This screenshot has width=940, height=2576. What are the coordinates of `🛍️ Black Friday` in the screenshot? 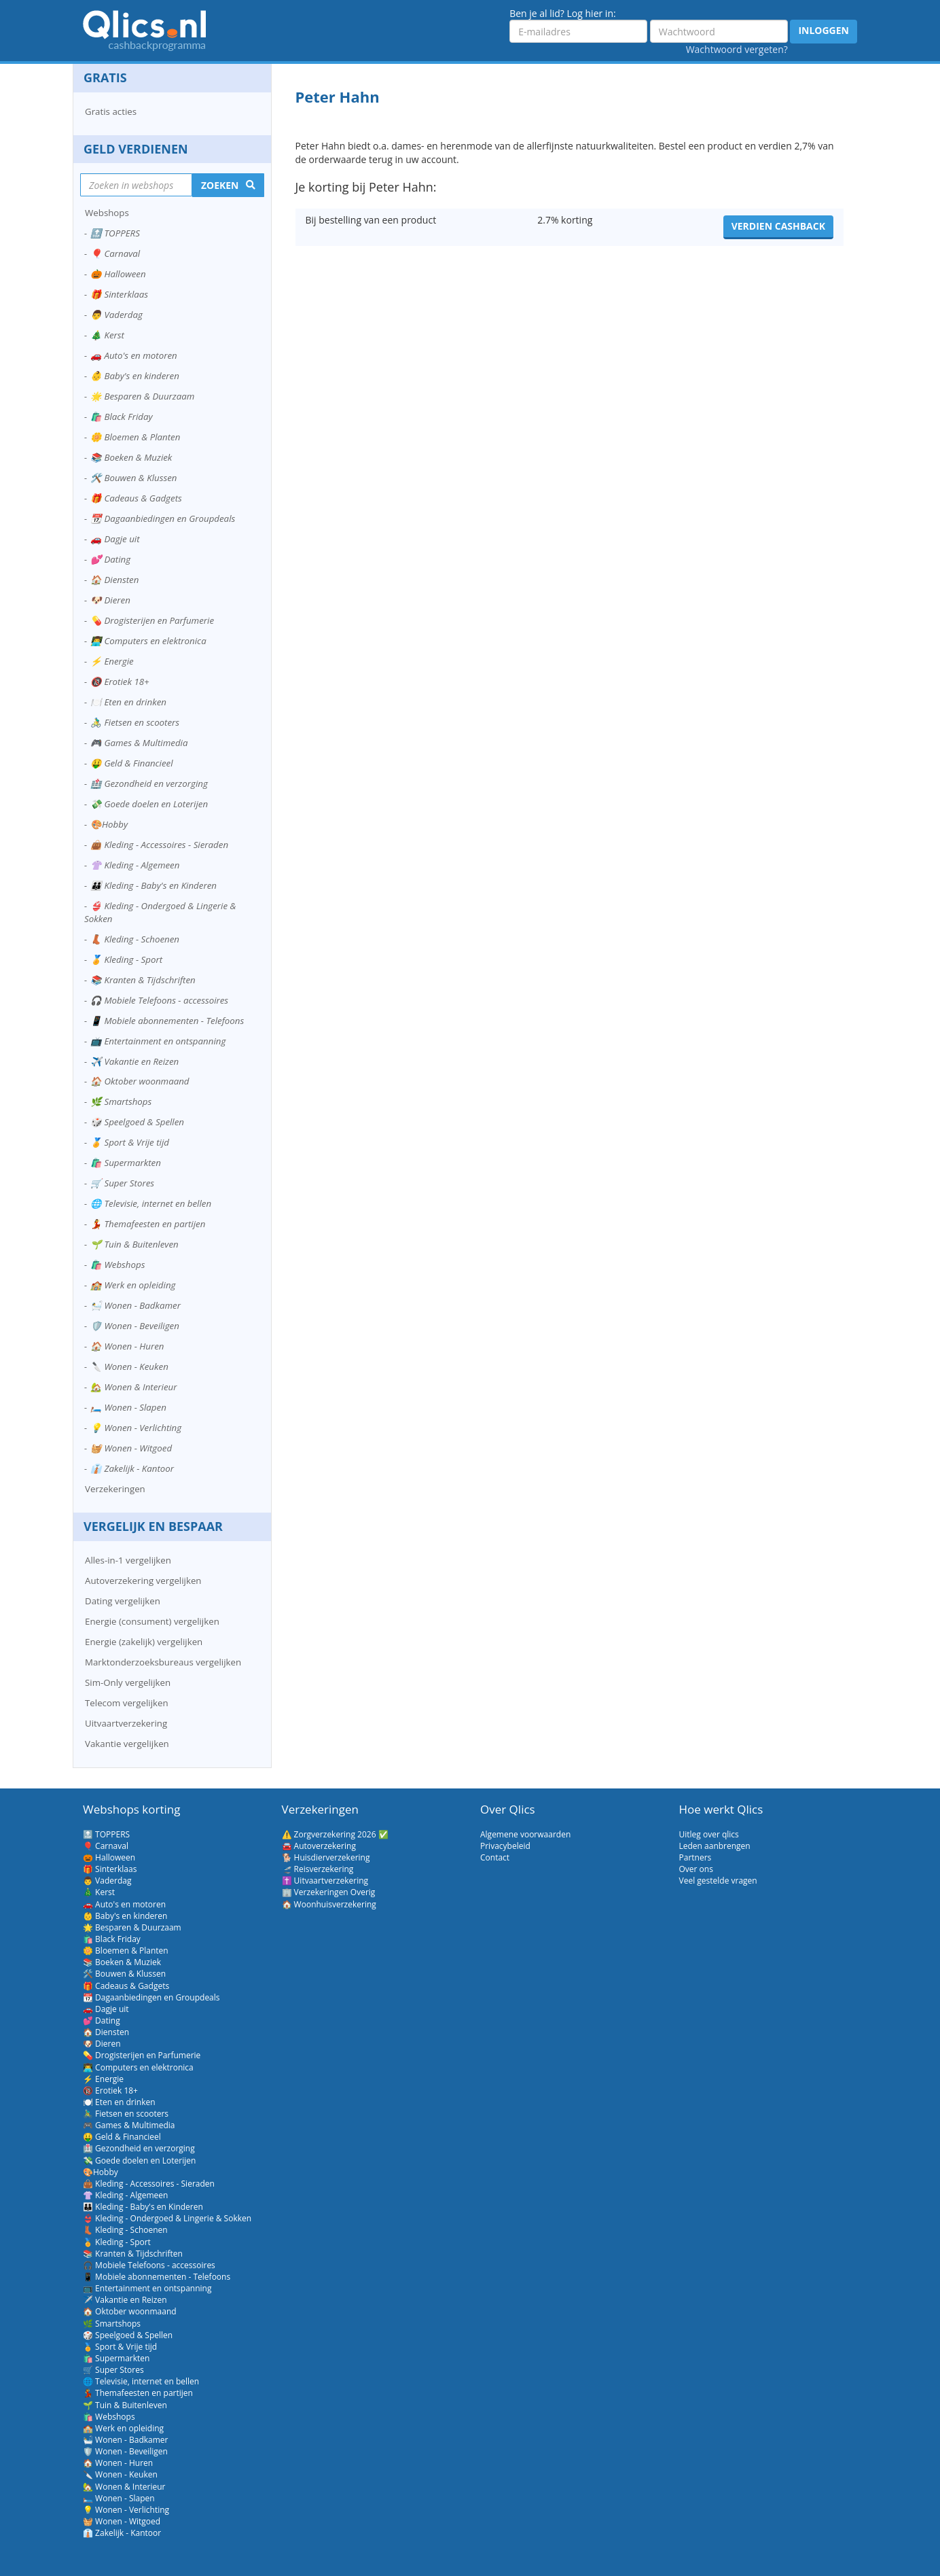 It's located at (121, 416).